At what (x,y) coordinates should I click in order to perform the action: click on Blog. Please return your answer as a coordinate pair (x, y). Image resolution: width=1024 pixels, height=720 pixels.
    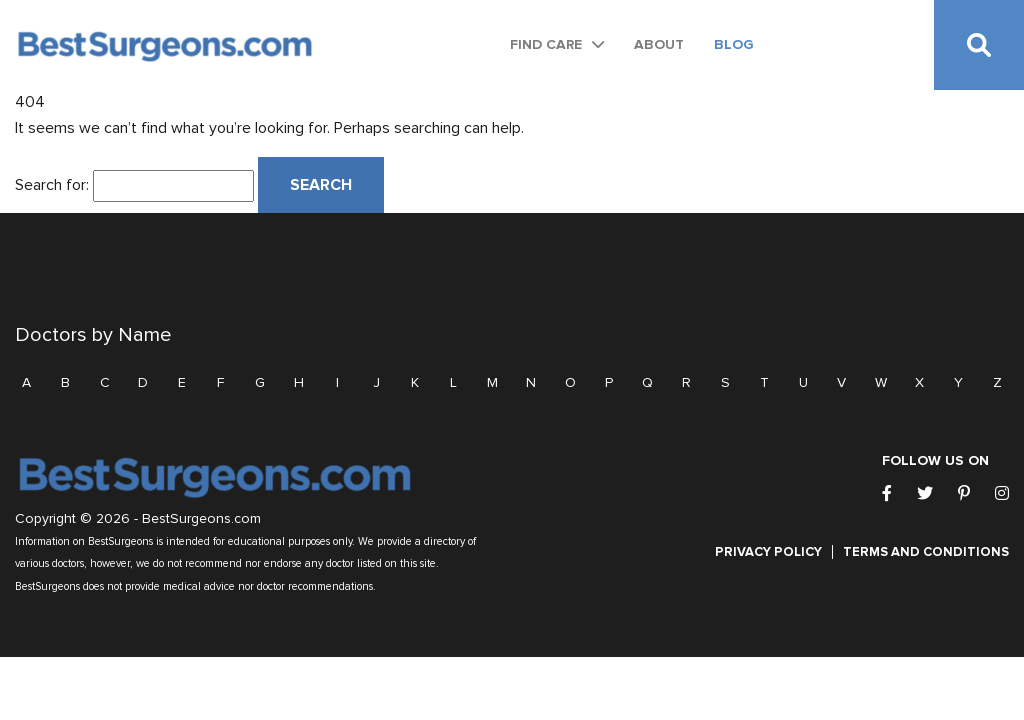
    Looking at the image, I should click on (734, 44).